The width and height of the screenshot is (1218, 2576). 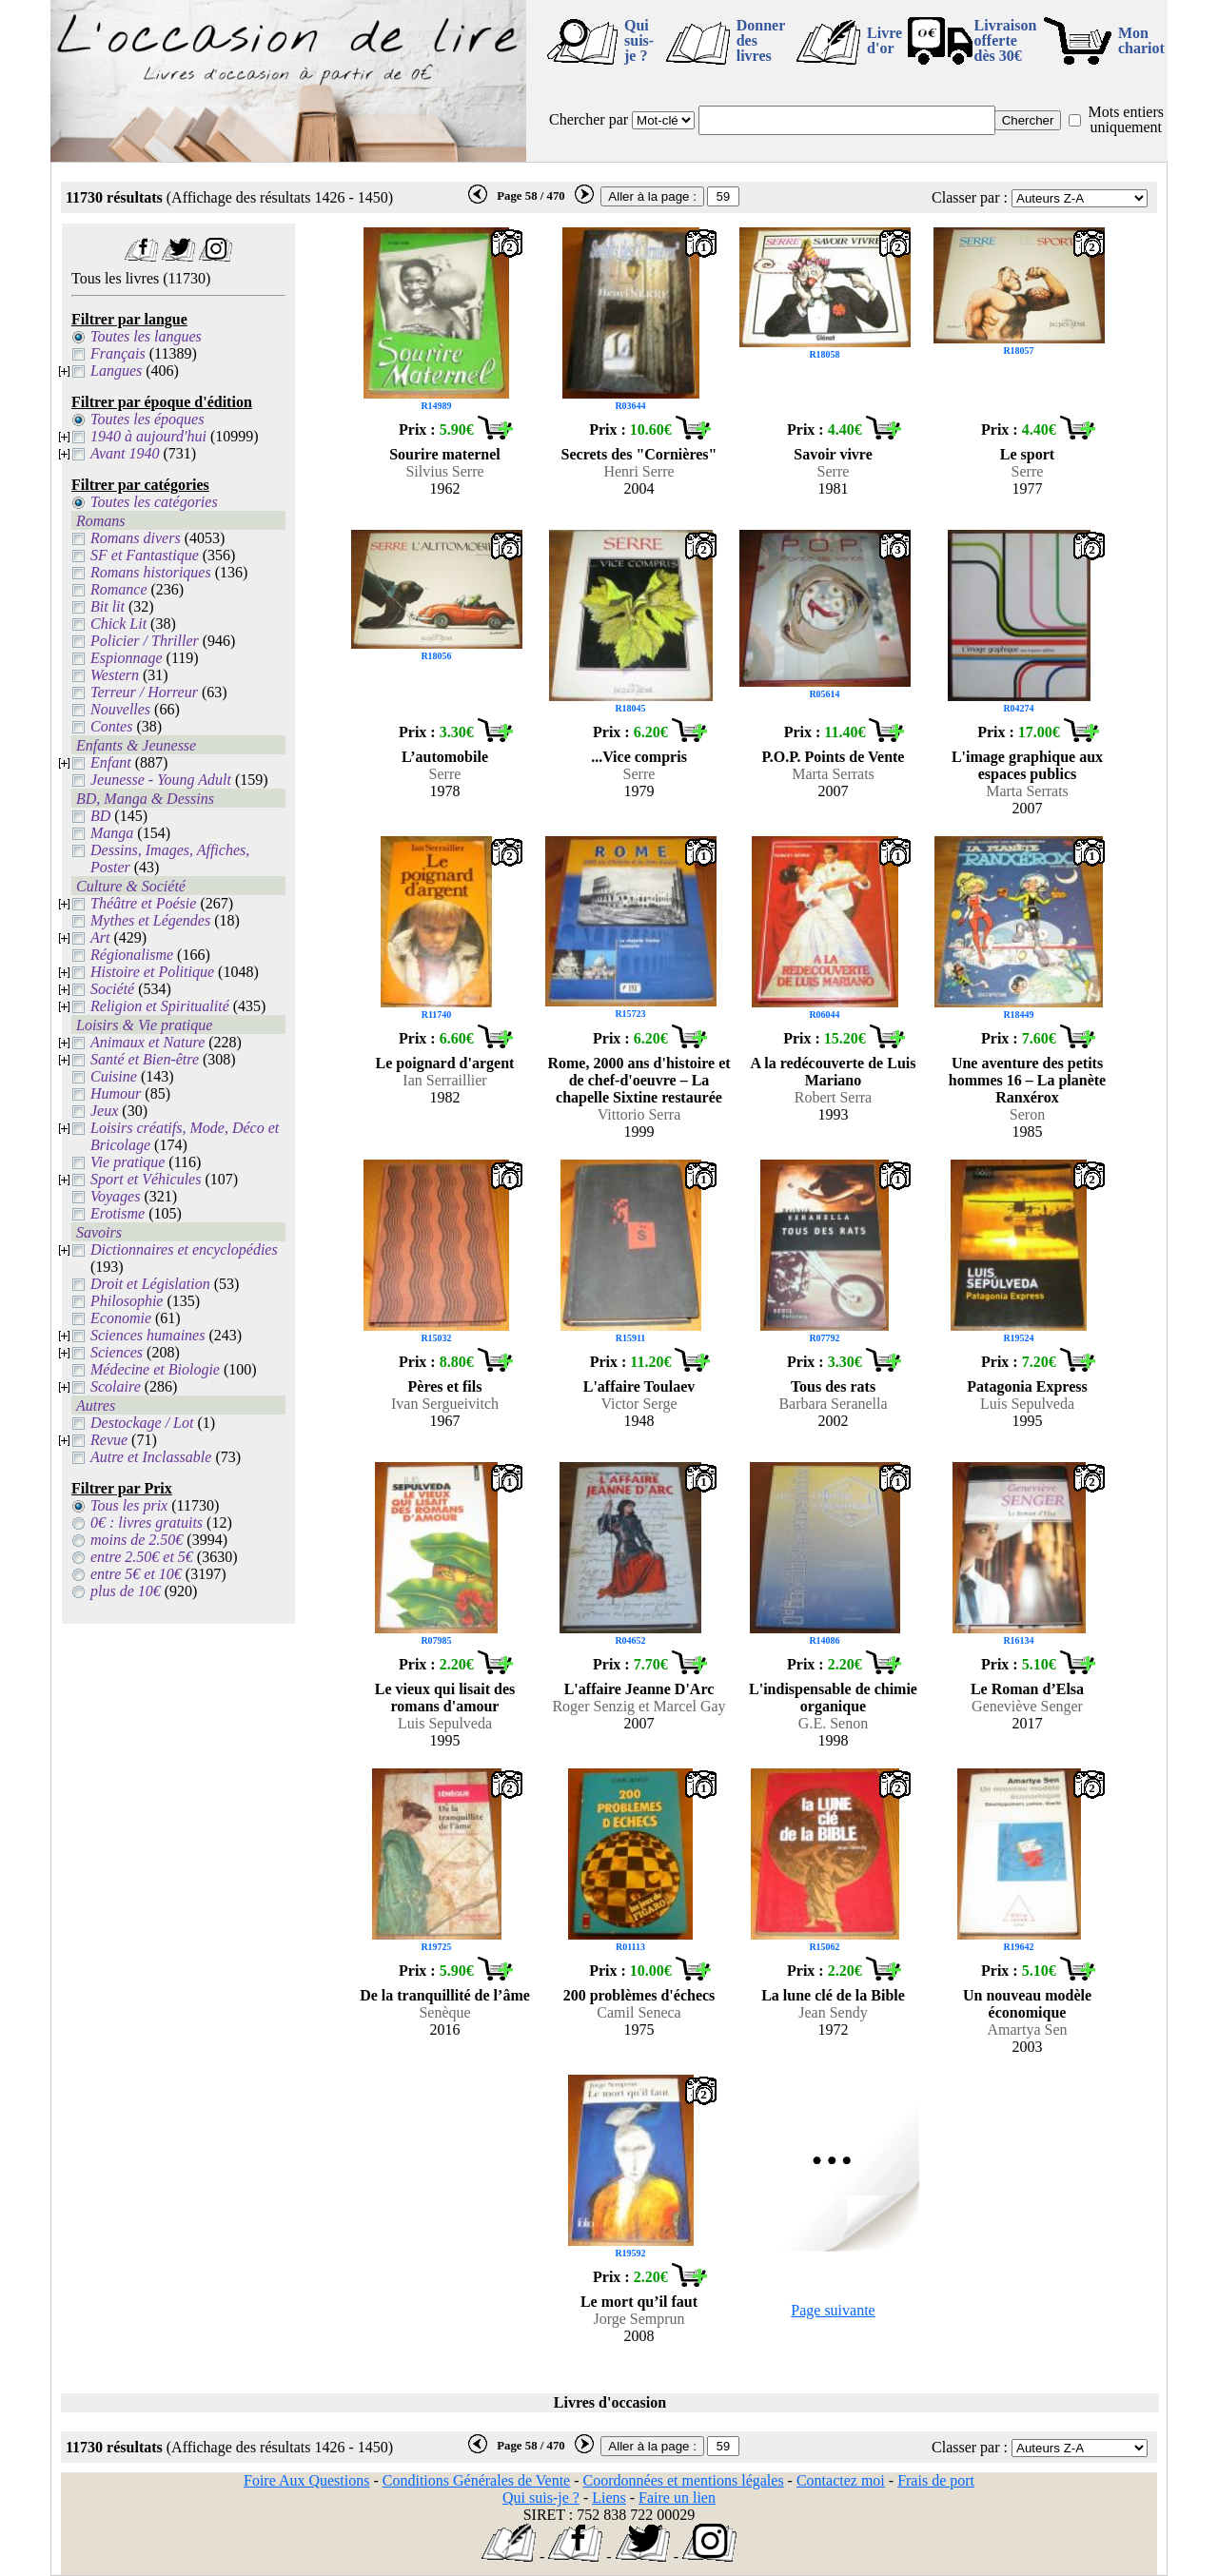 I want to click on Voyages, so click(x=115, y=1196).